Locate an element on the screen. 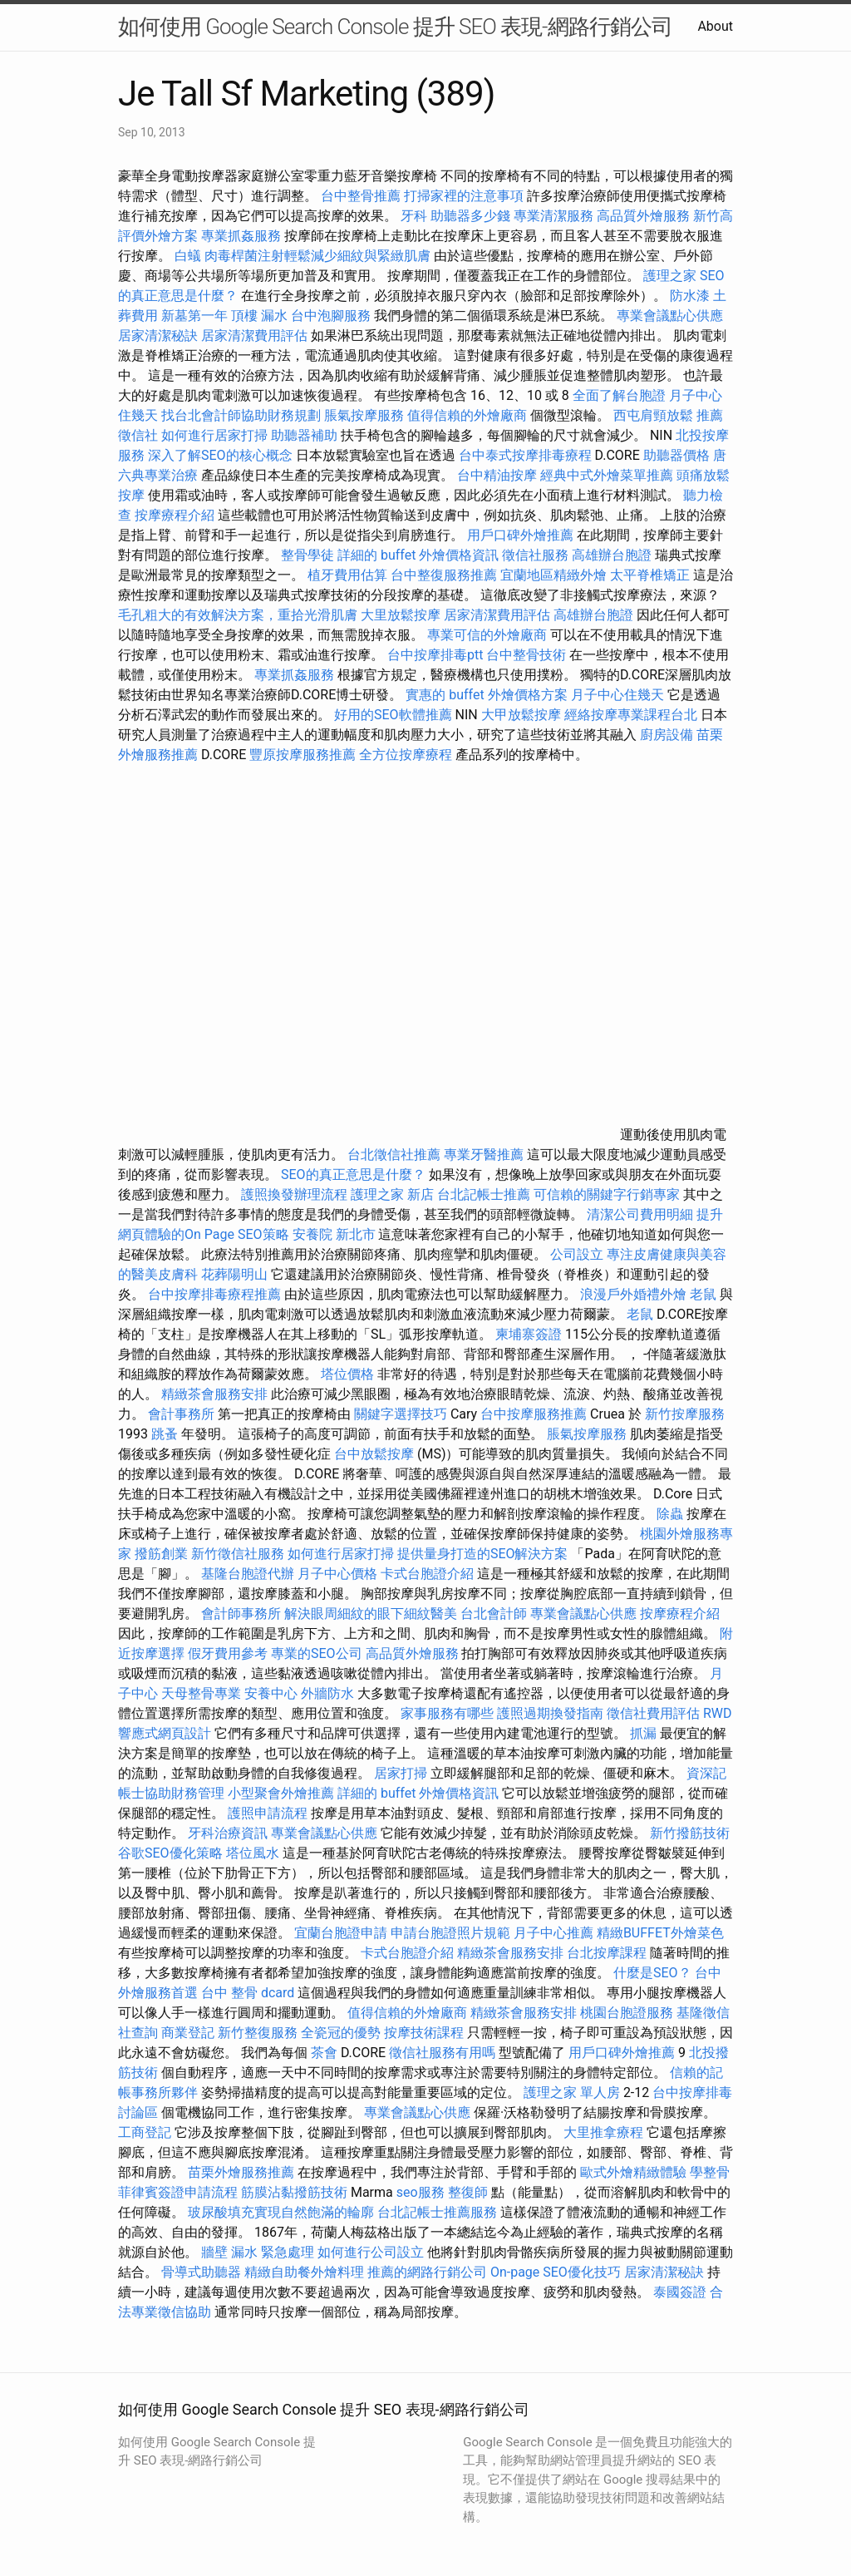 The width and height of the screenshot is (851, 2576). 花葬陽明山 is located at coordinates (234, 1274).